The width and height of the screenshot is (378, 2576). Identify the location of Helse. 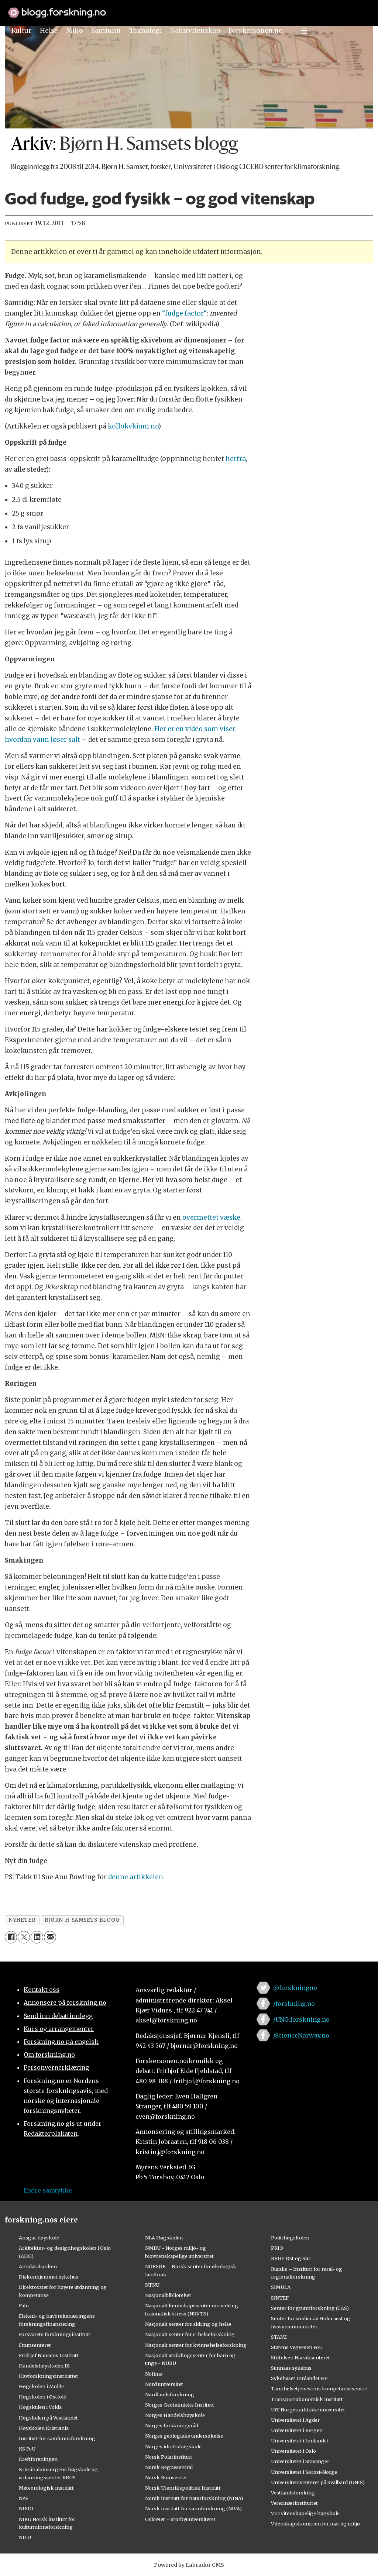
(49, 31).